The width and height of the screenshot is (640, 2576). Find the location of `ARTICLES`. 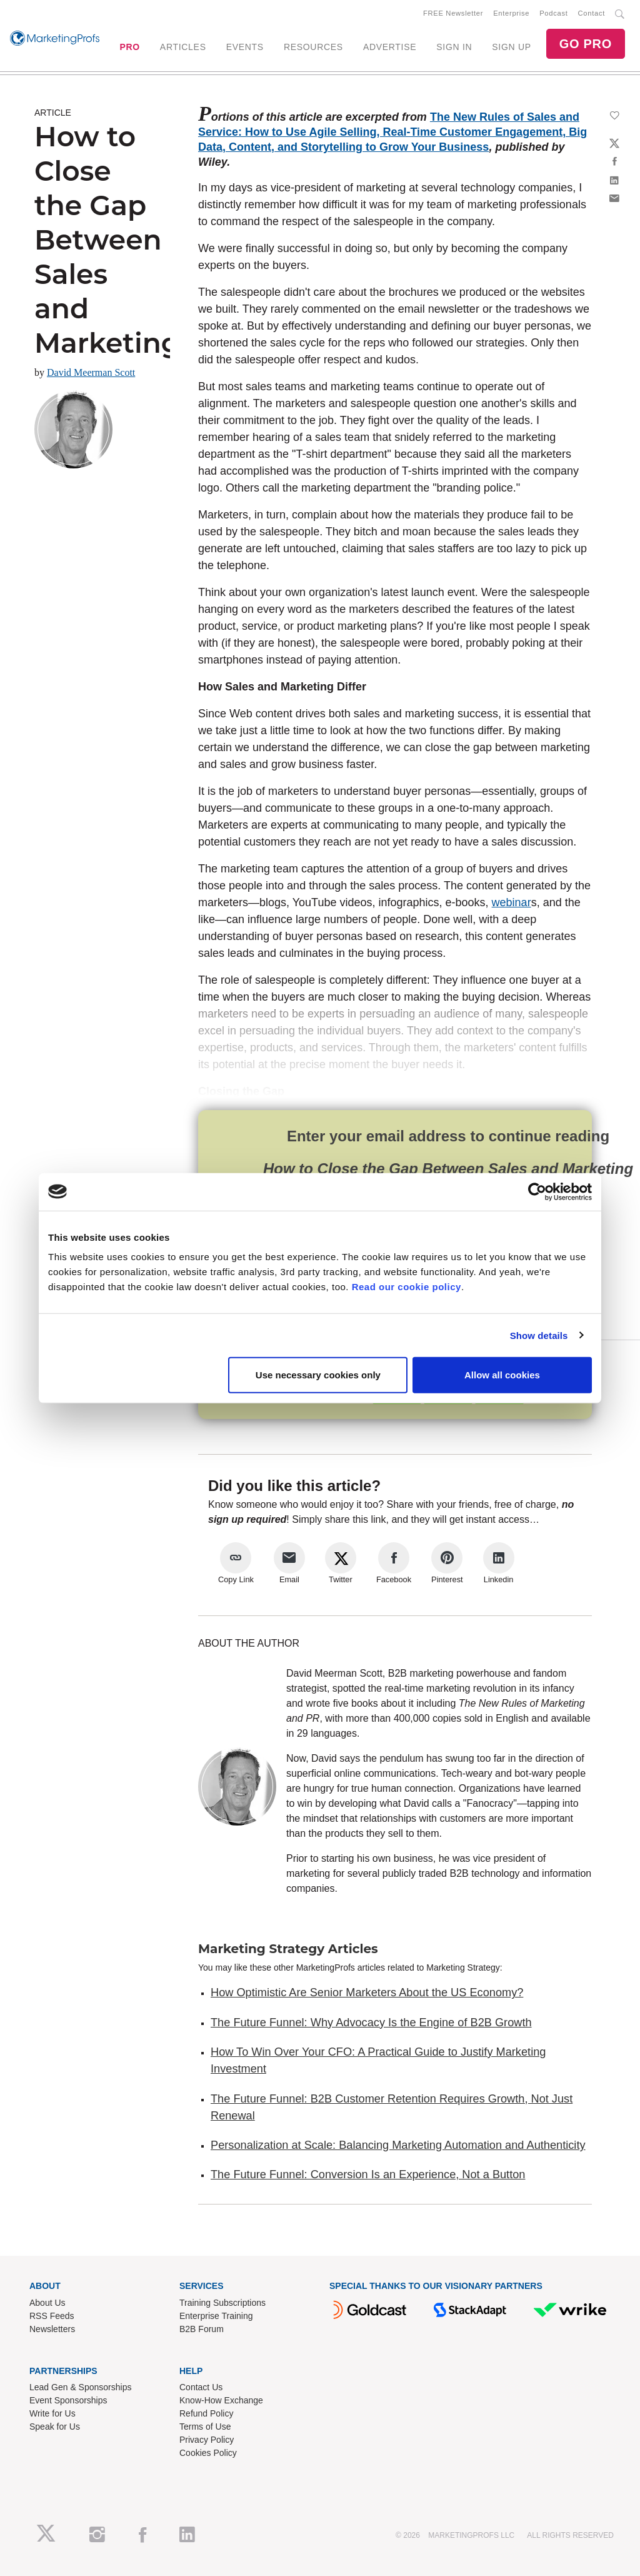

ARTICLES is located at coordinates (183, 47).